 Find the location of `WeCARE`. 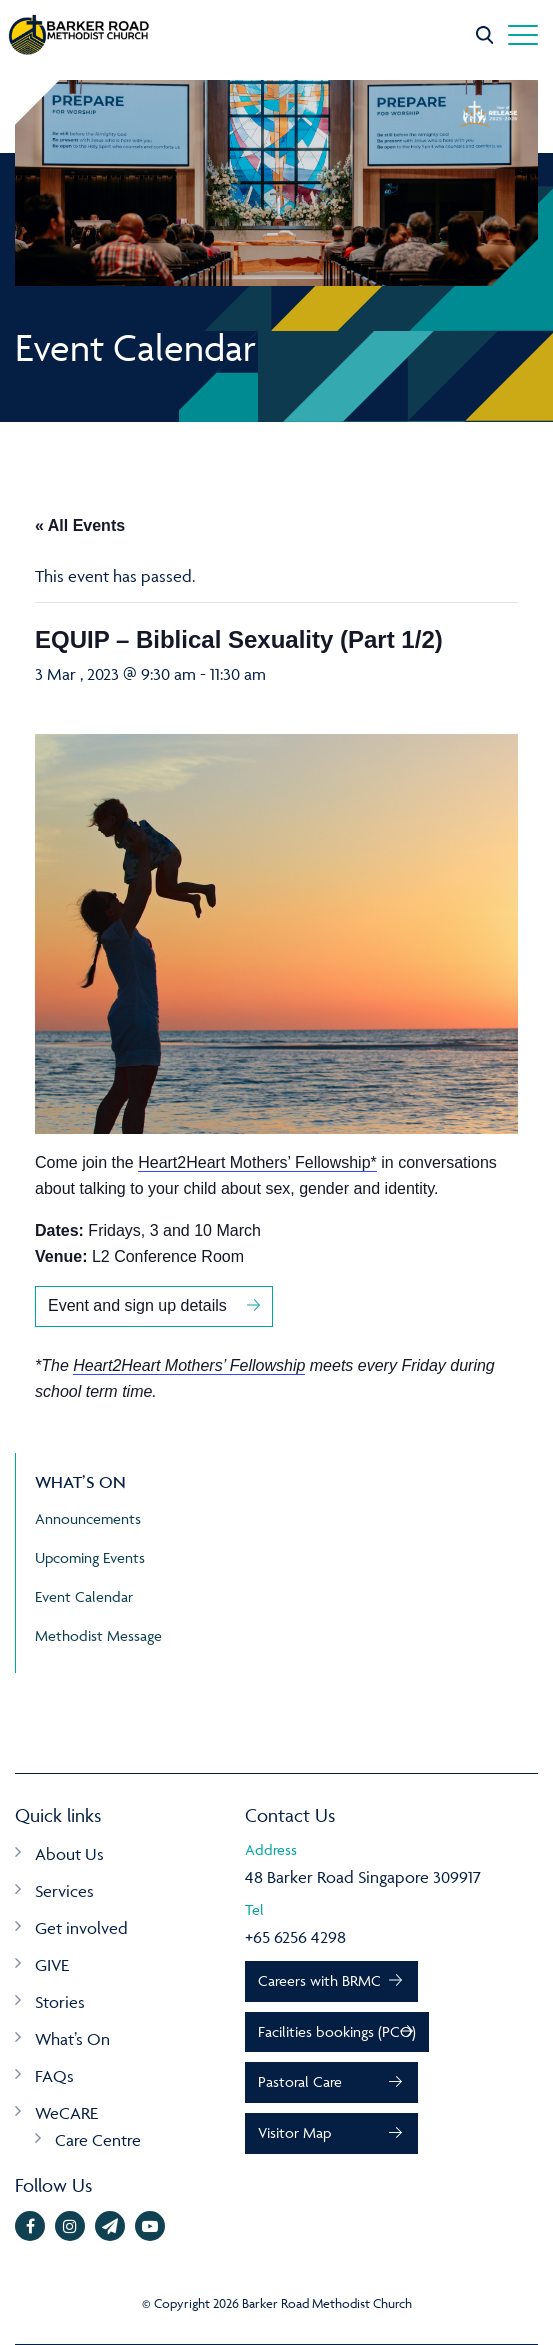

WeCARE is located at coordinates (66, 2113).